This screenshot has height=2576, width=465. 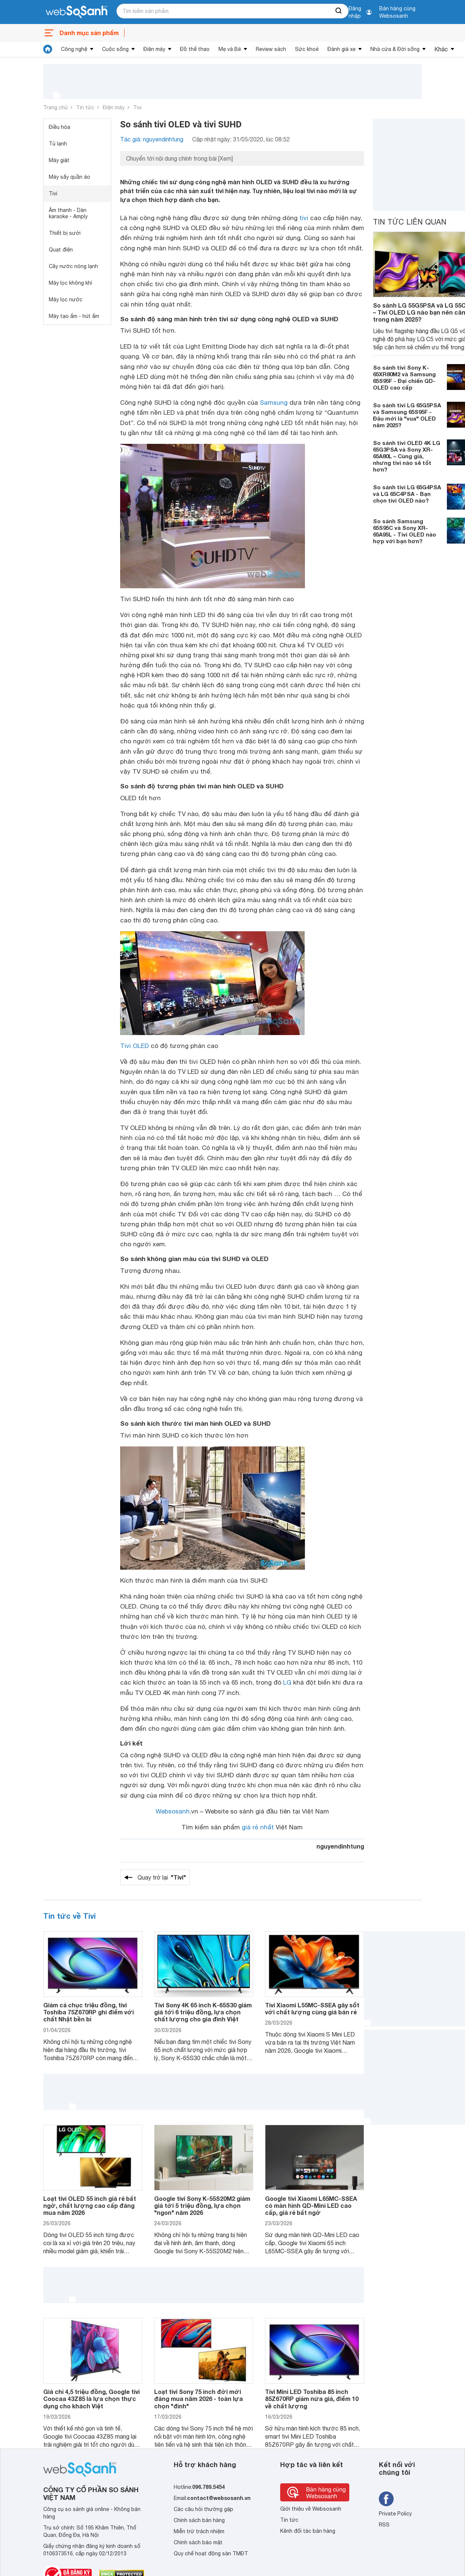 I want to click on giá rẻ nhất, so click(x=258, y=1827).